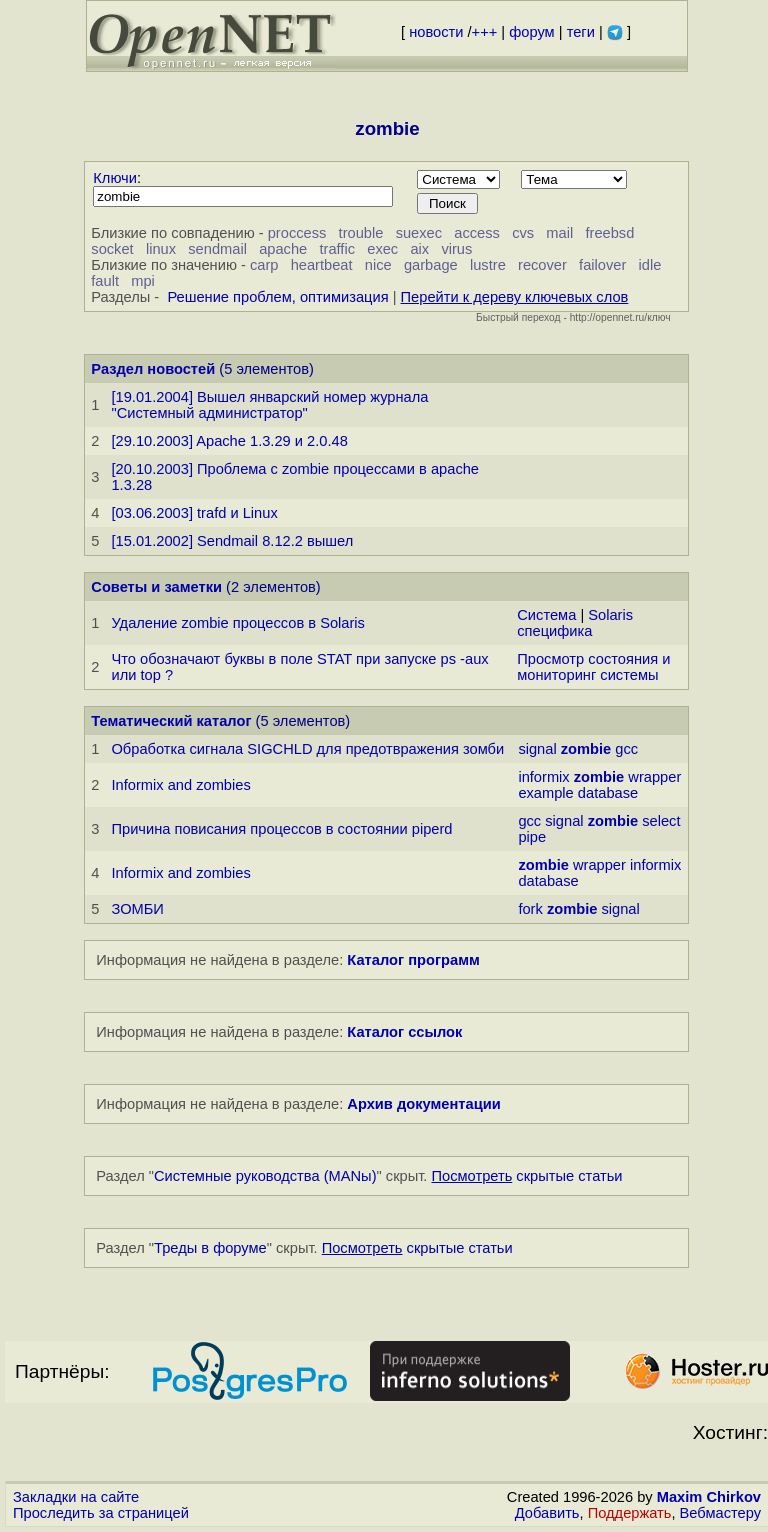  I want to click on recover, so click(542, 265).